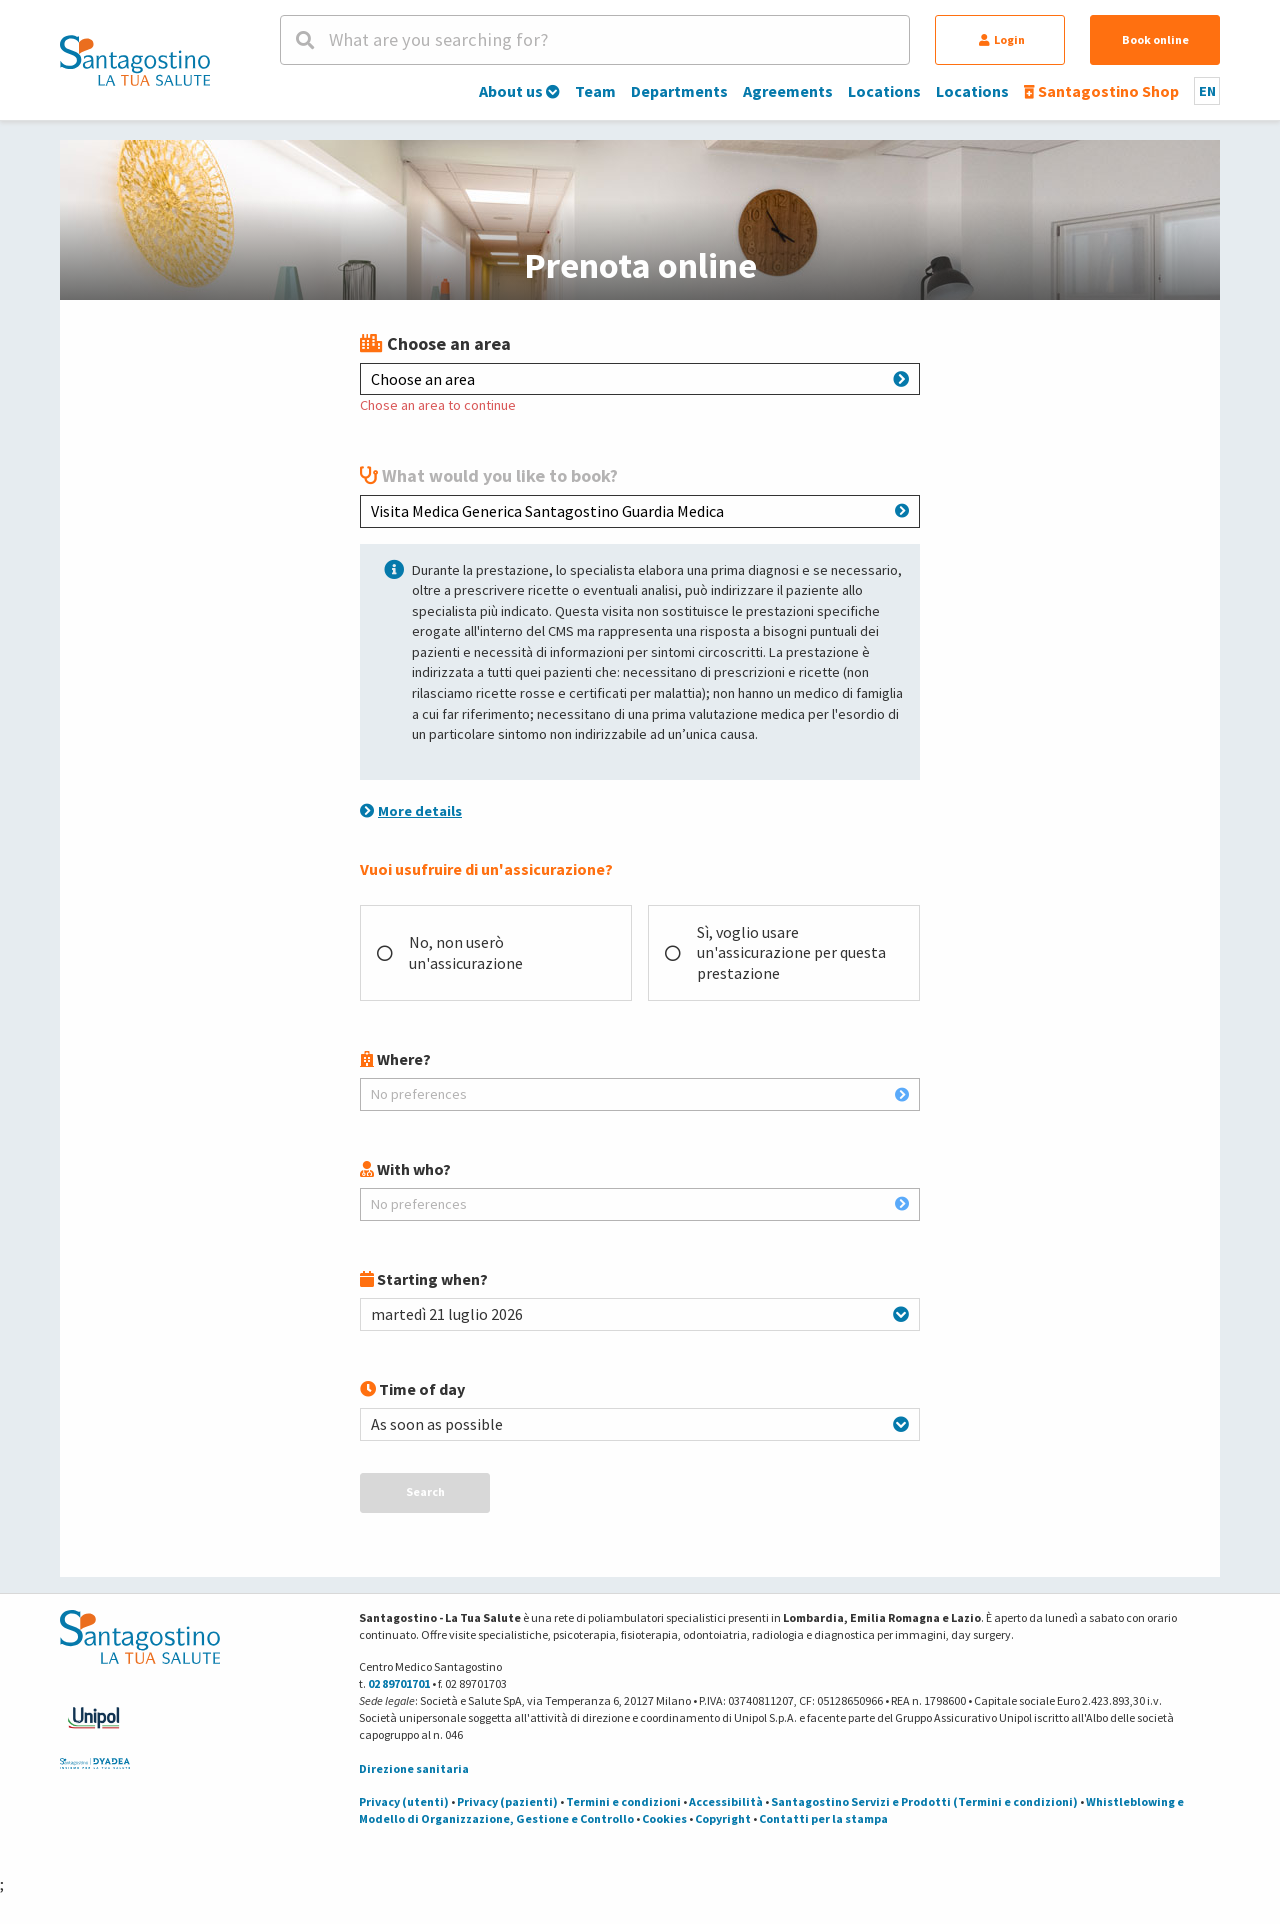 This screenshot has height=1924, width=1280. What do you see at coordinates (399, 1683) in the screenshot?
I see `02 89701701` at bounding box center [399, 1683].